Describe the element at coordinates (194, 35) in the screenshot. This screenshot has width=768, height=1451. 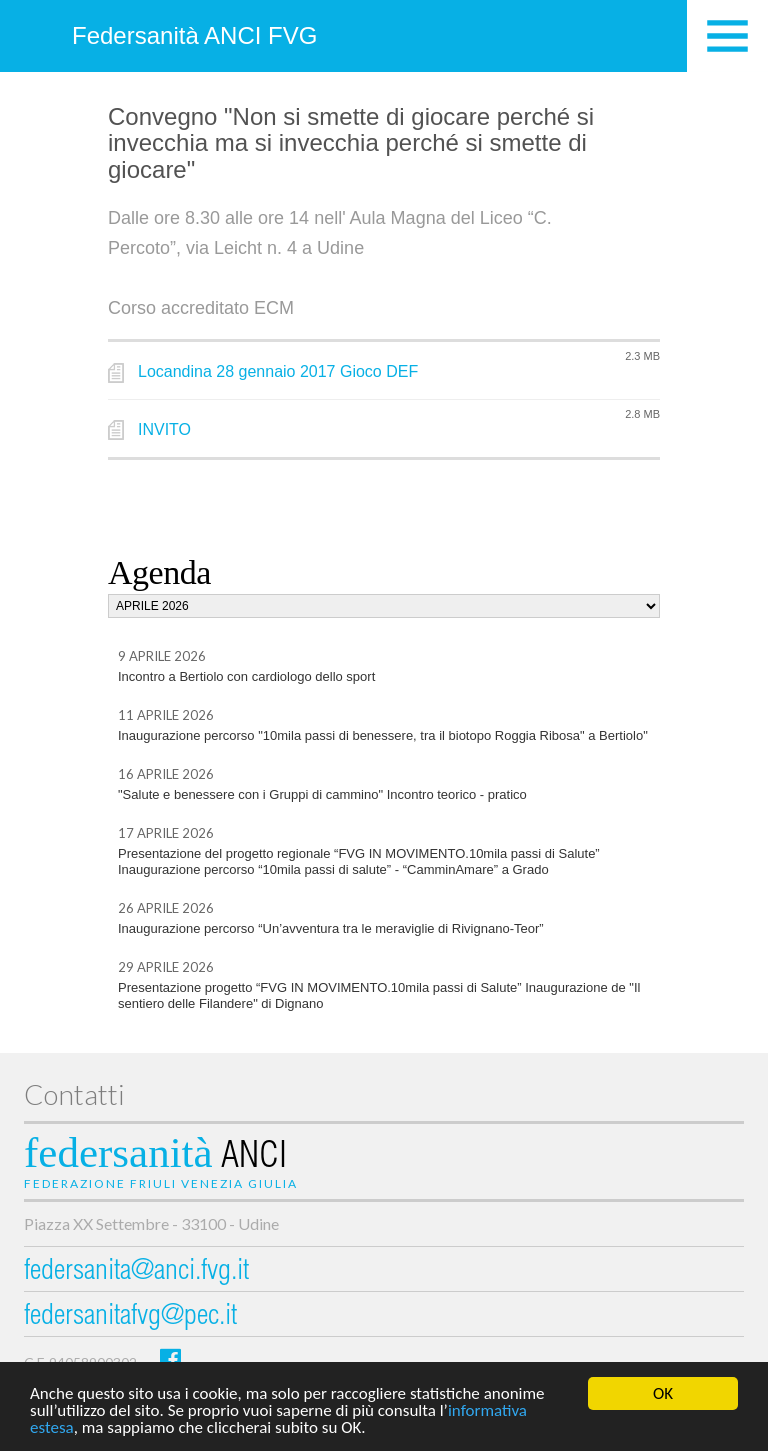
I see `Federsanità ANCI FVG` at that location.